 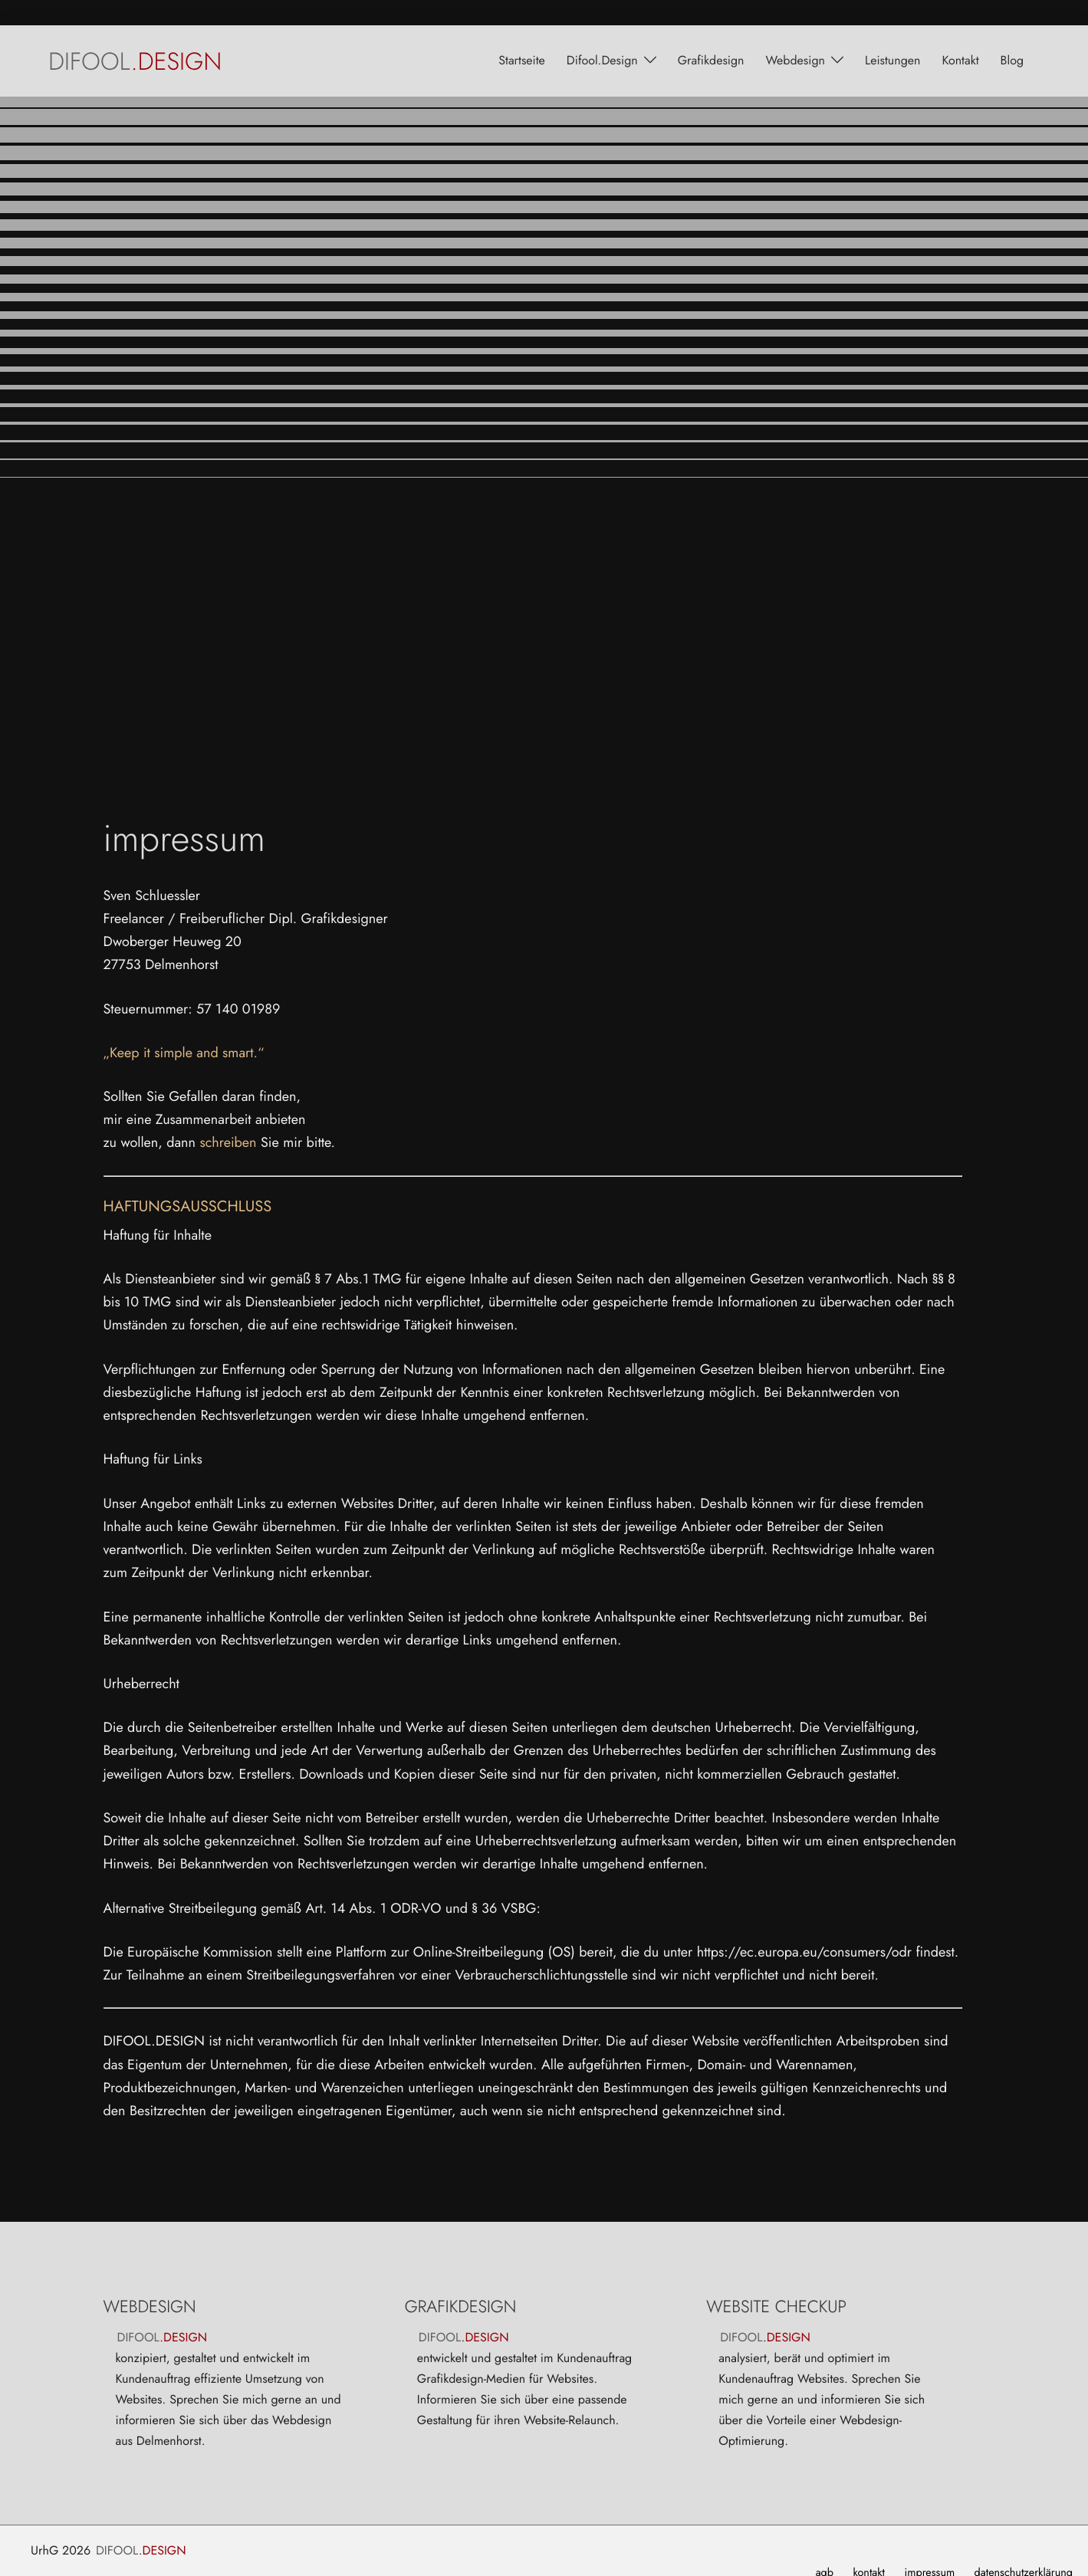 What do you see at coordinates (824, 2547) in the screenshot?
I see `agb` at bounding box center [824, 2547].